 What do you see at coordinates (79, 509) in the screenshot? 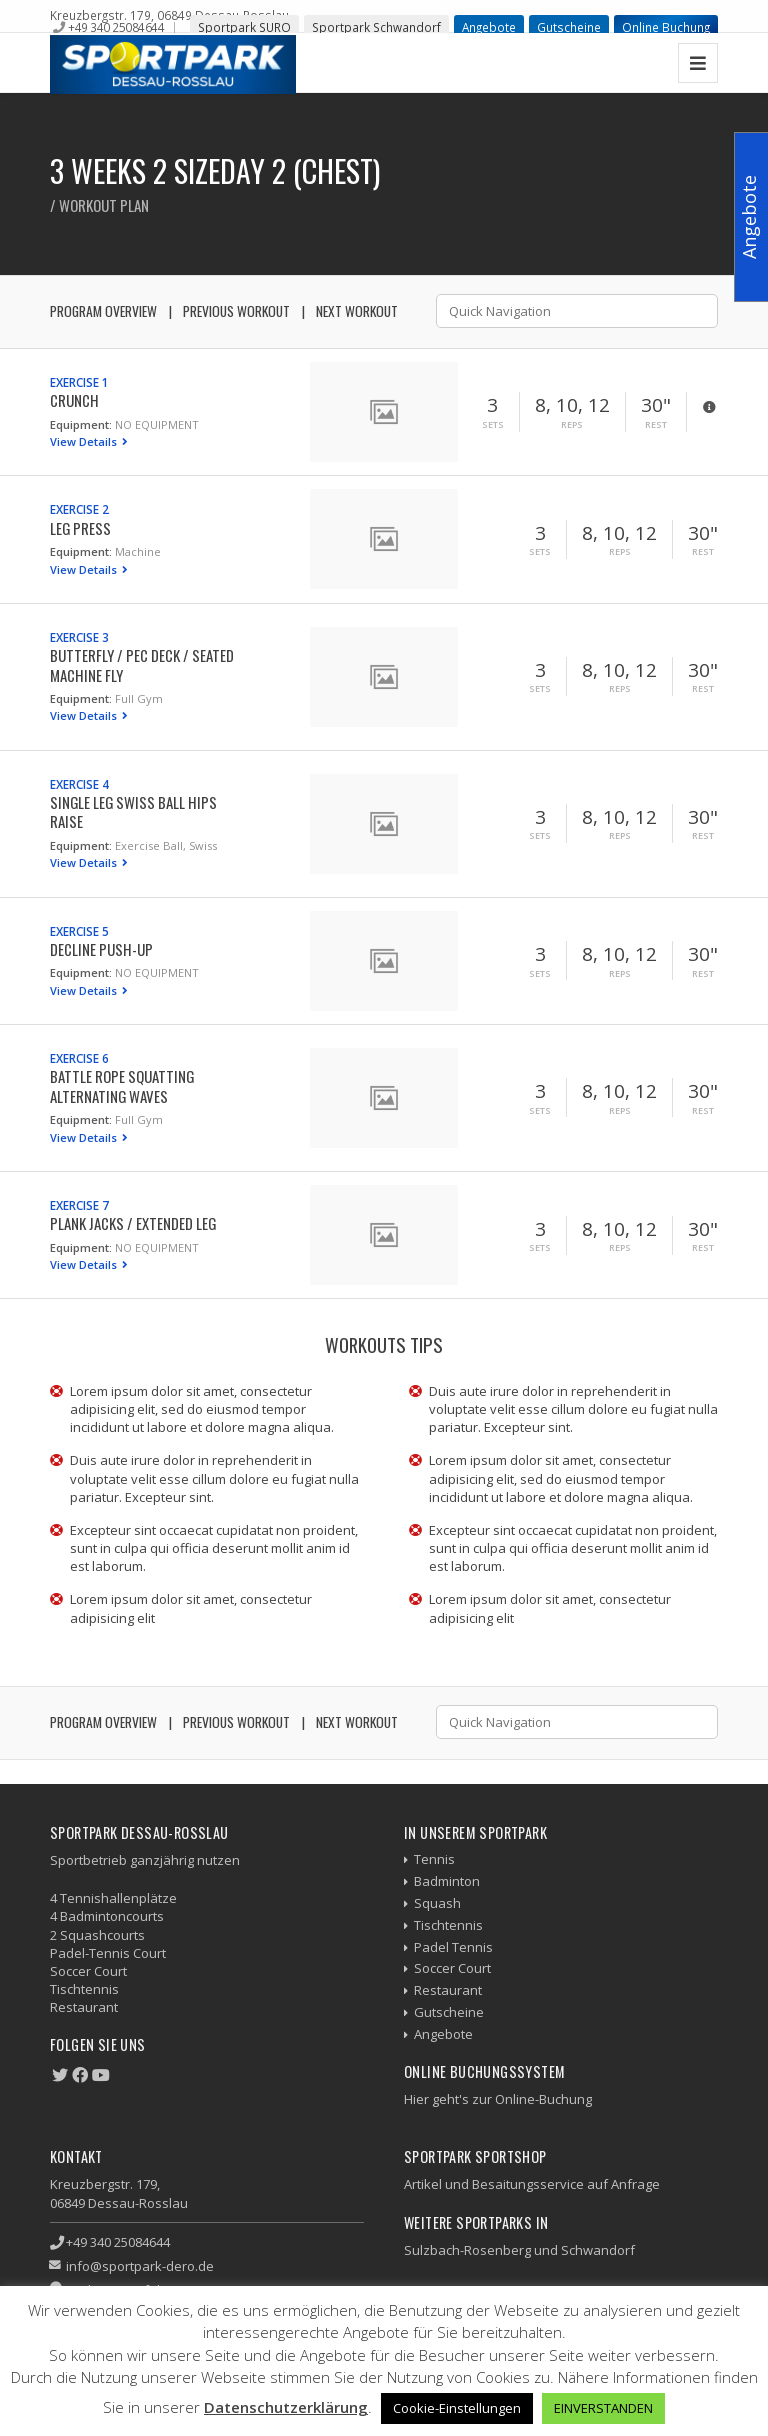
I see `Exercise 2` at bounding box center [79, 509].